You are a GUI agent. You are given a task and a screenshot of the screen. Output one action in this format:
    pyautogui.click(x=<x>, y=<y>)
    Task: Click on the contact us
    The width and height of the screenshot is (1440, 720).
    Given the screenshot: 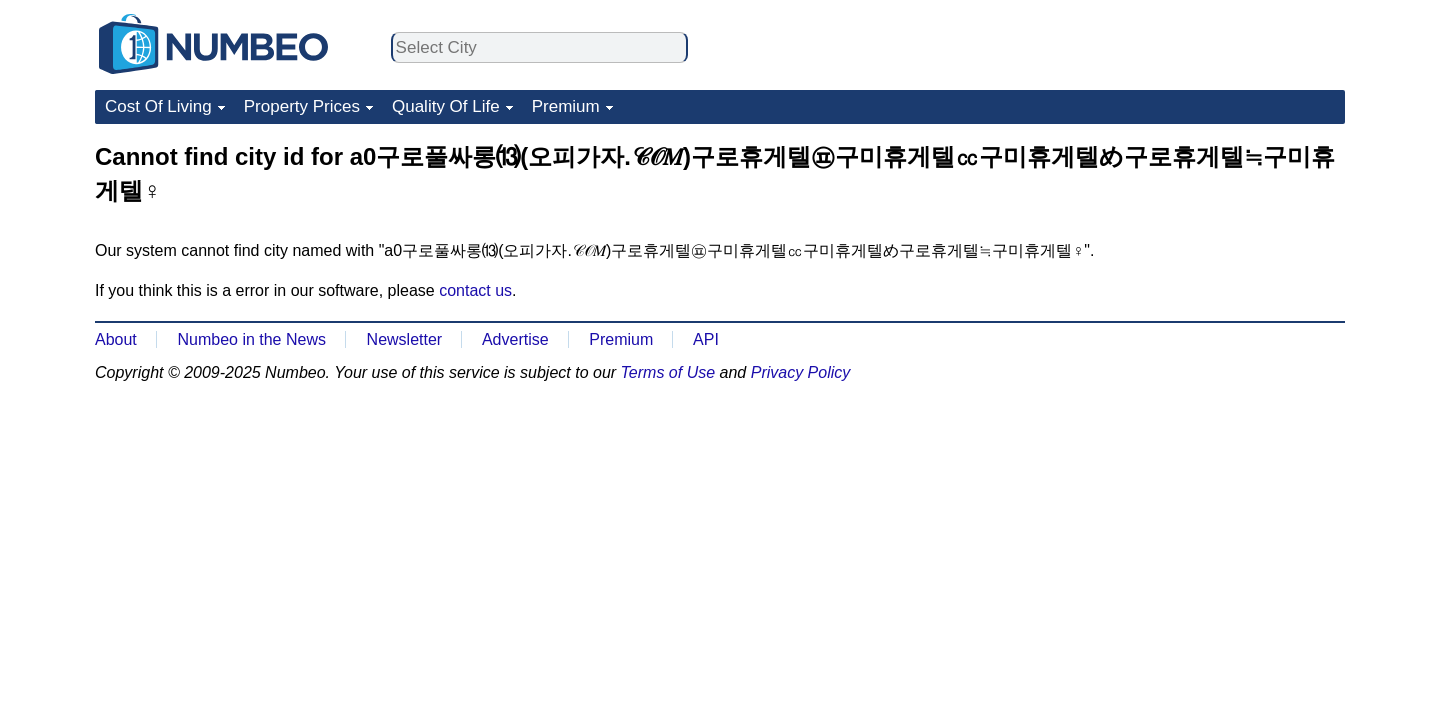 What is the action you would take?
    pyautogui.click(x=475, y=290)
    